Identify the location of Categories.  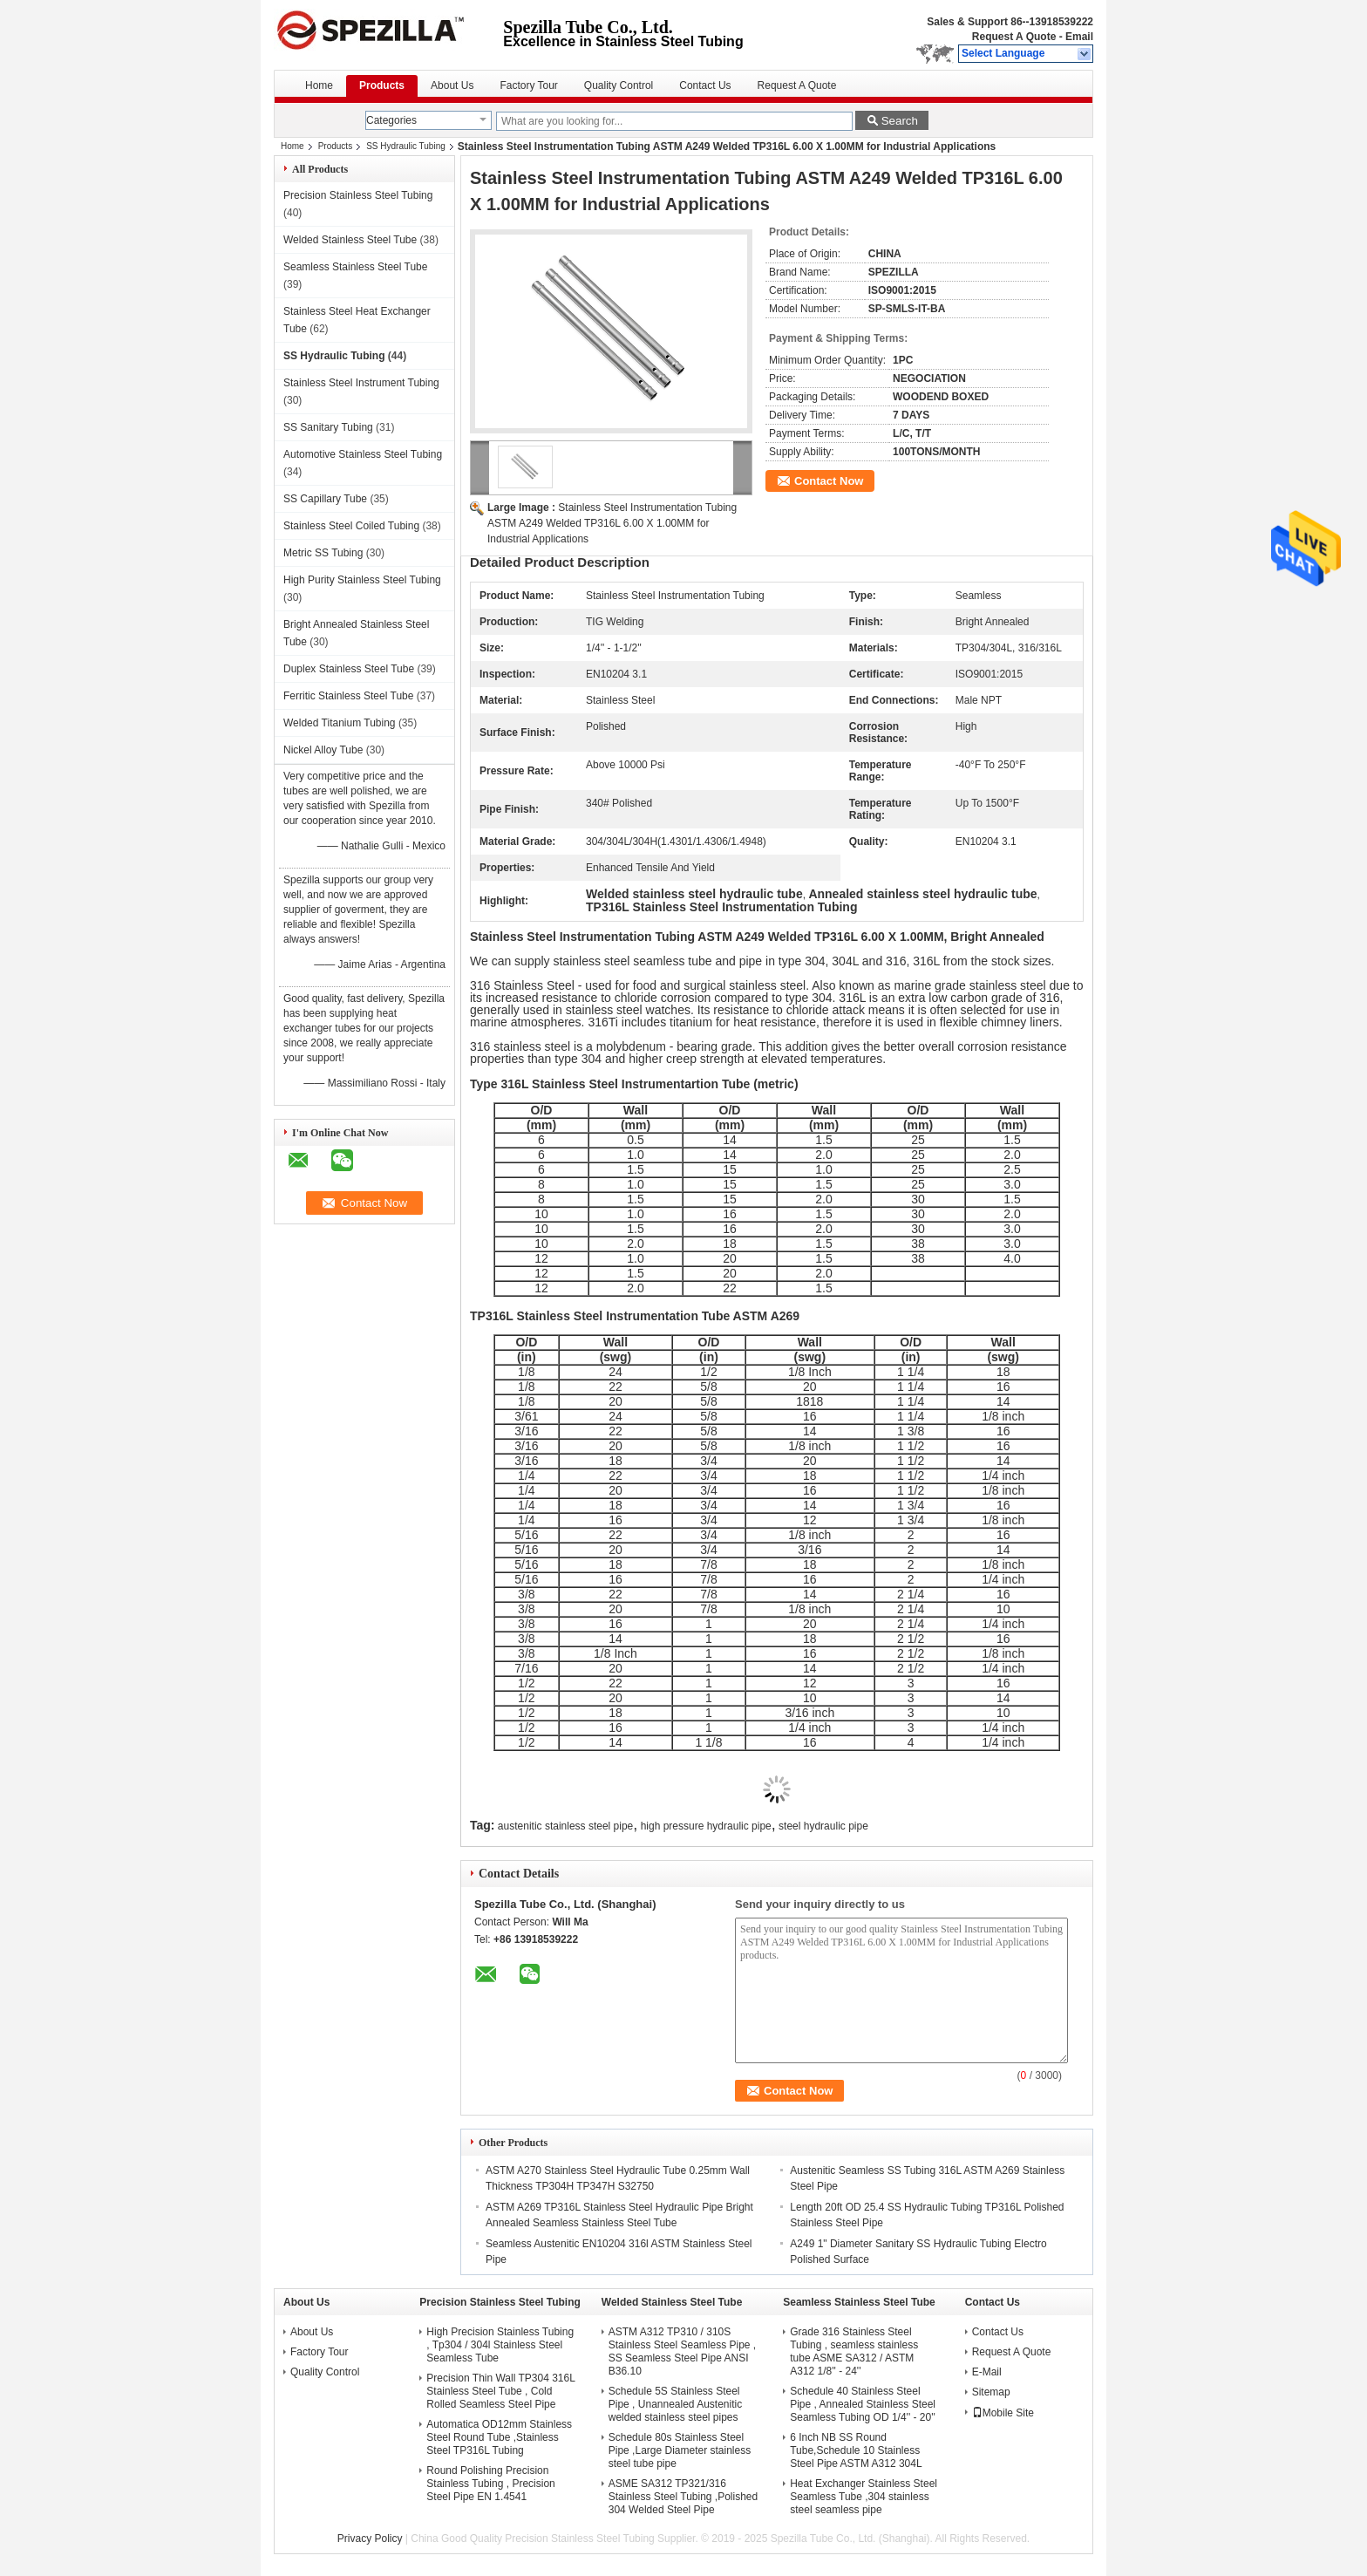
(391, 120).